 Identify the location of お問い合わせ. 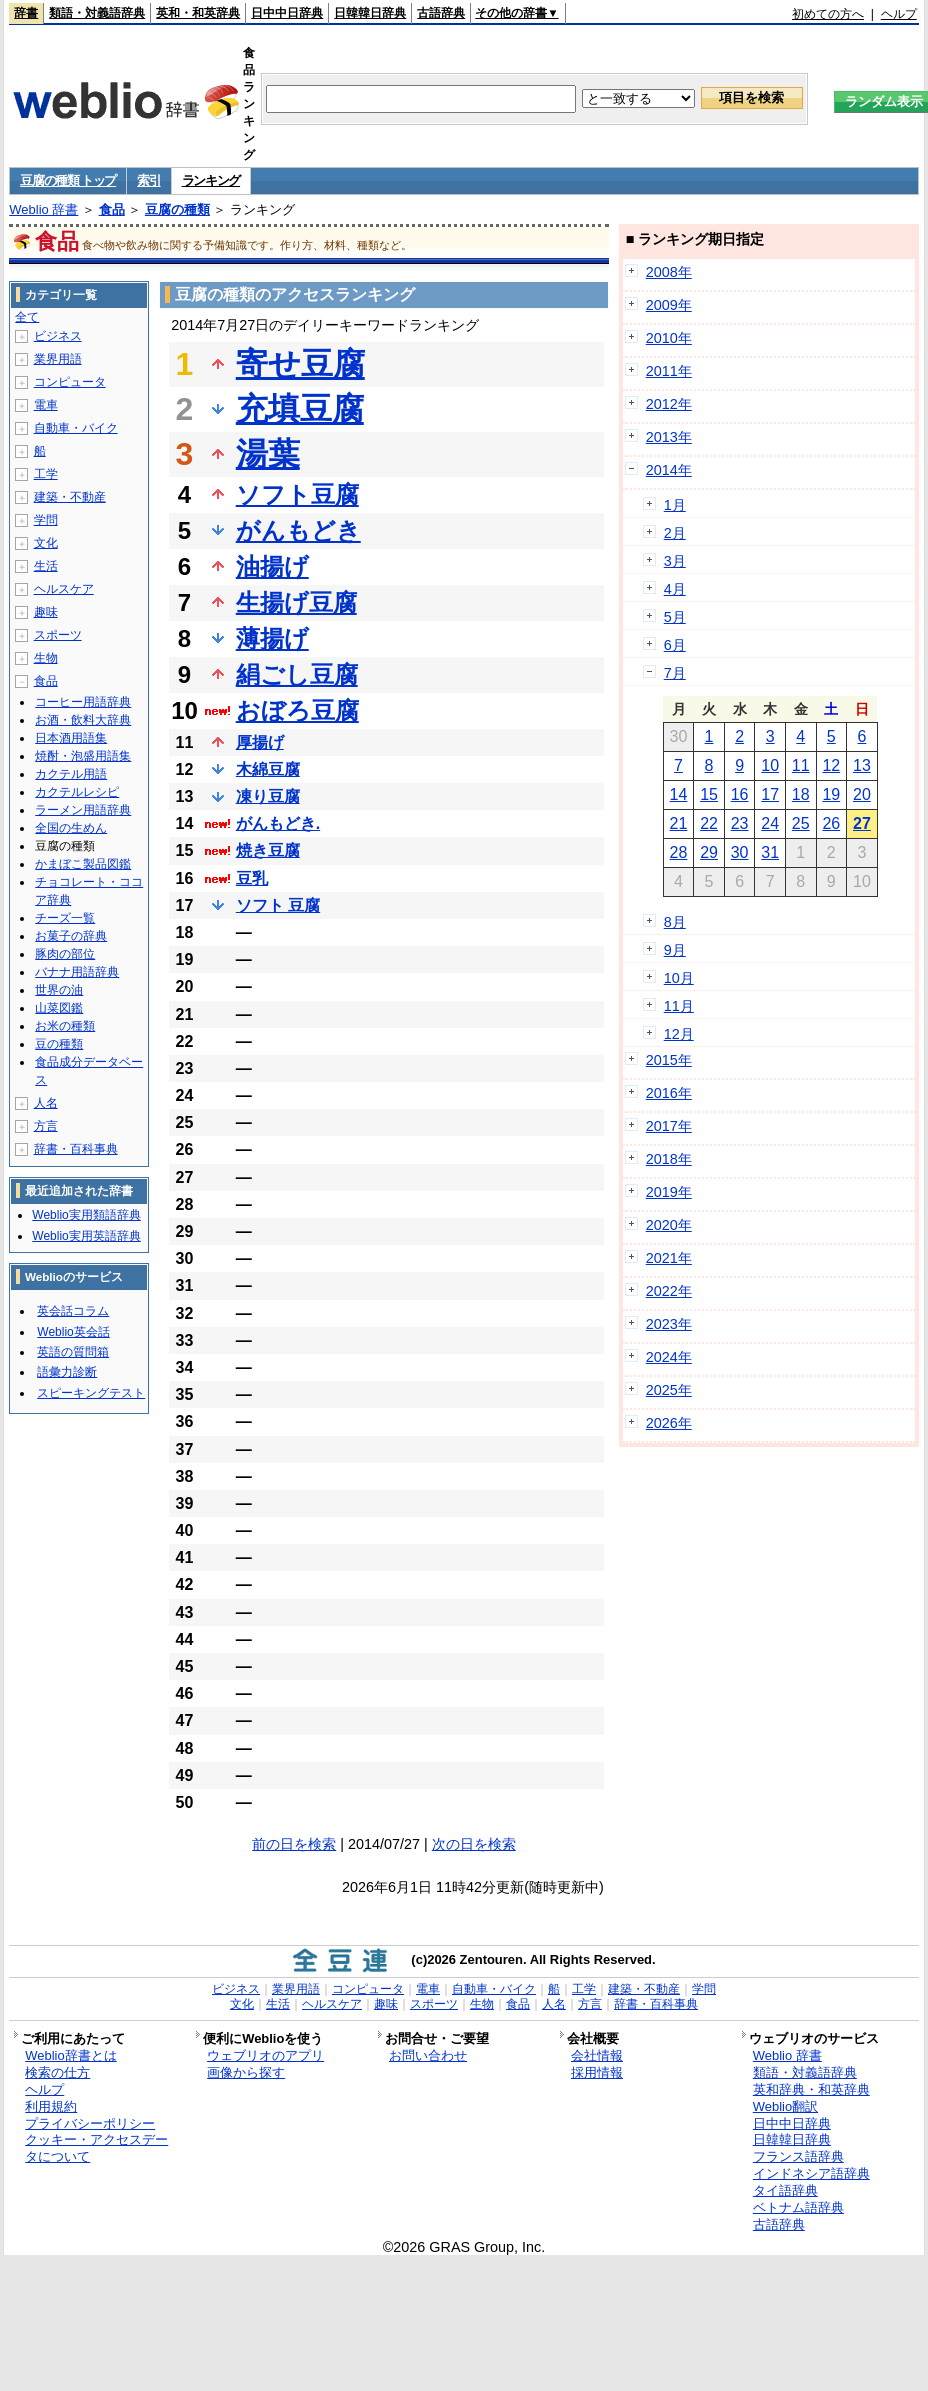
(428, 2055).